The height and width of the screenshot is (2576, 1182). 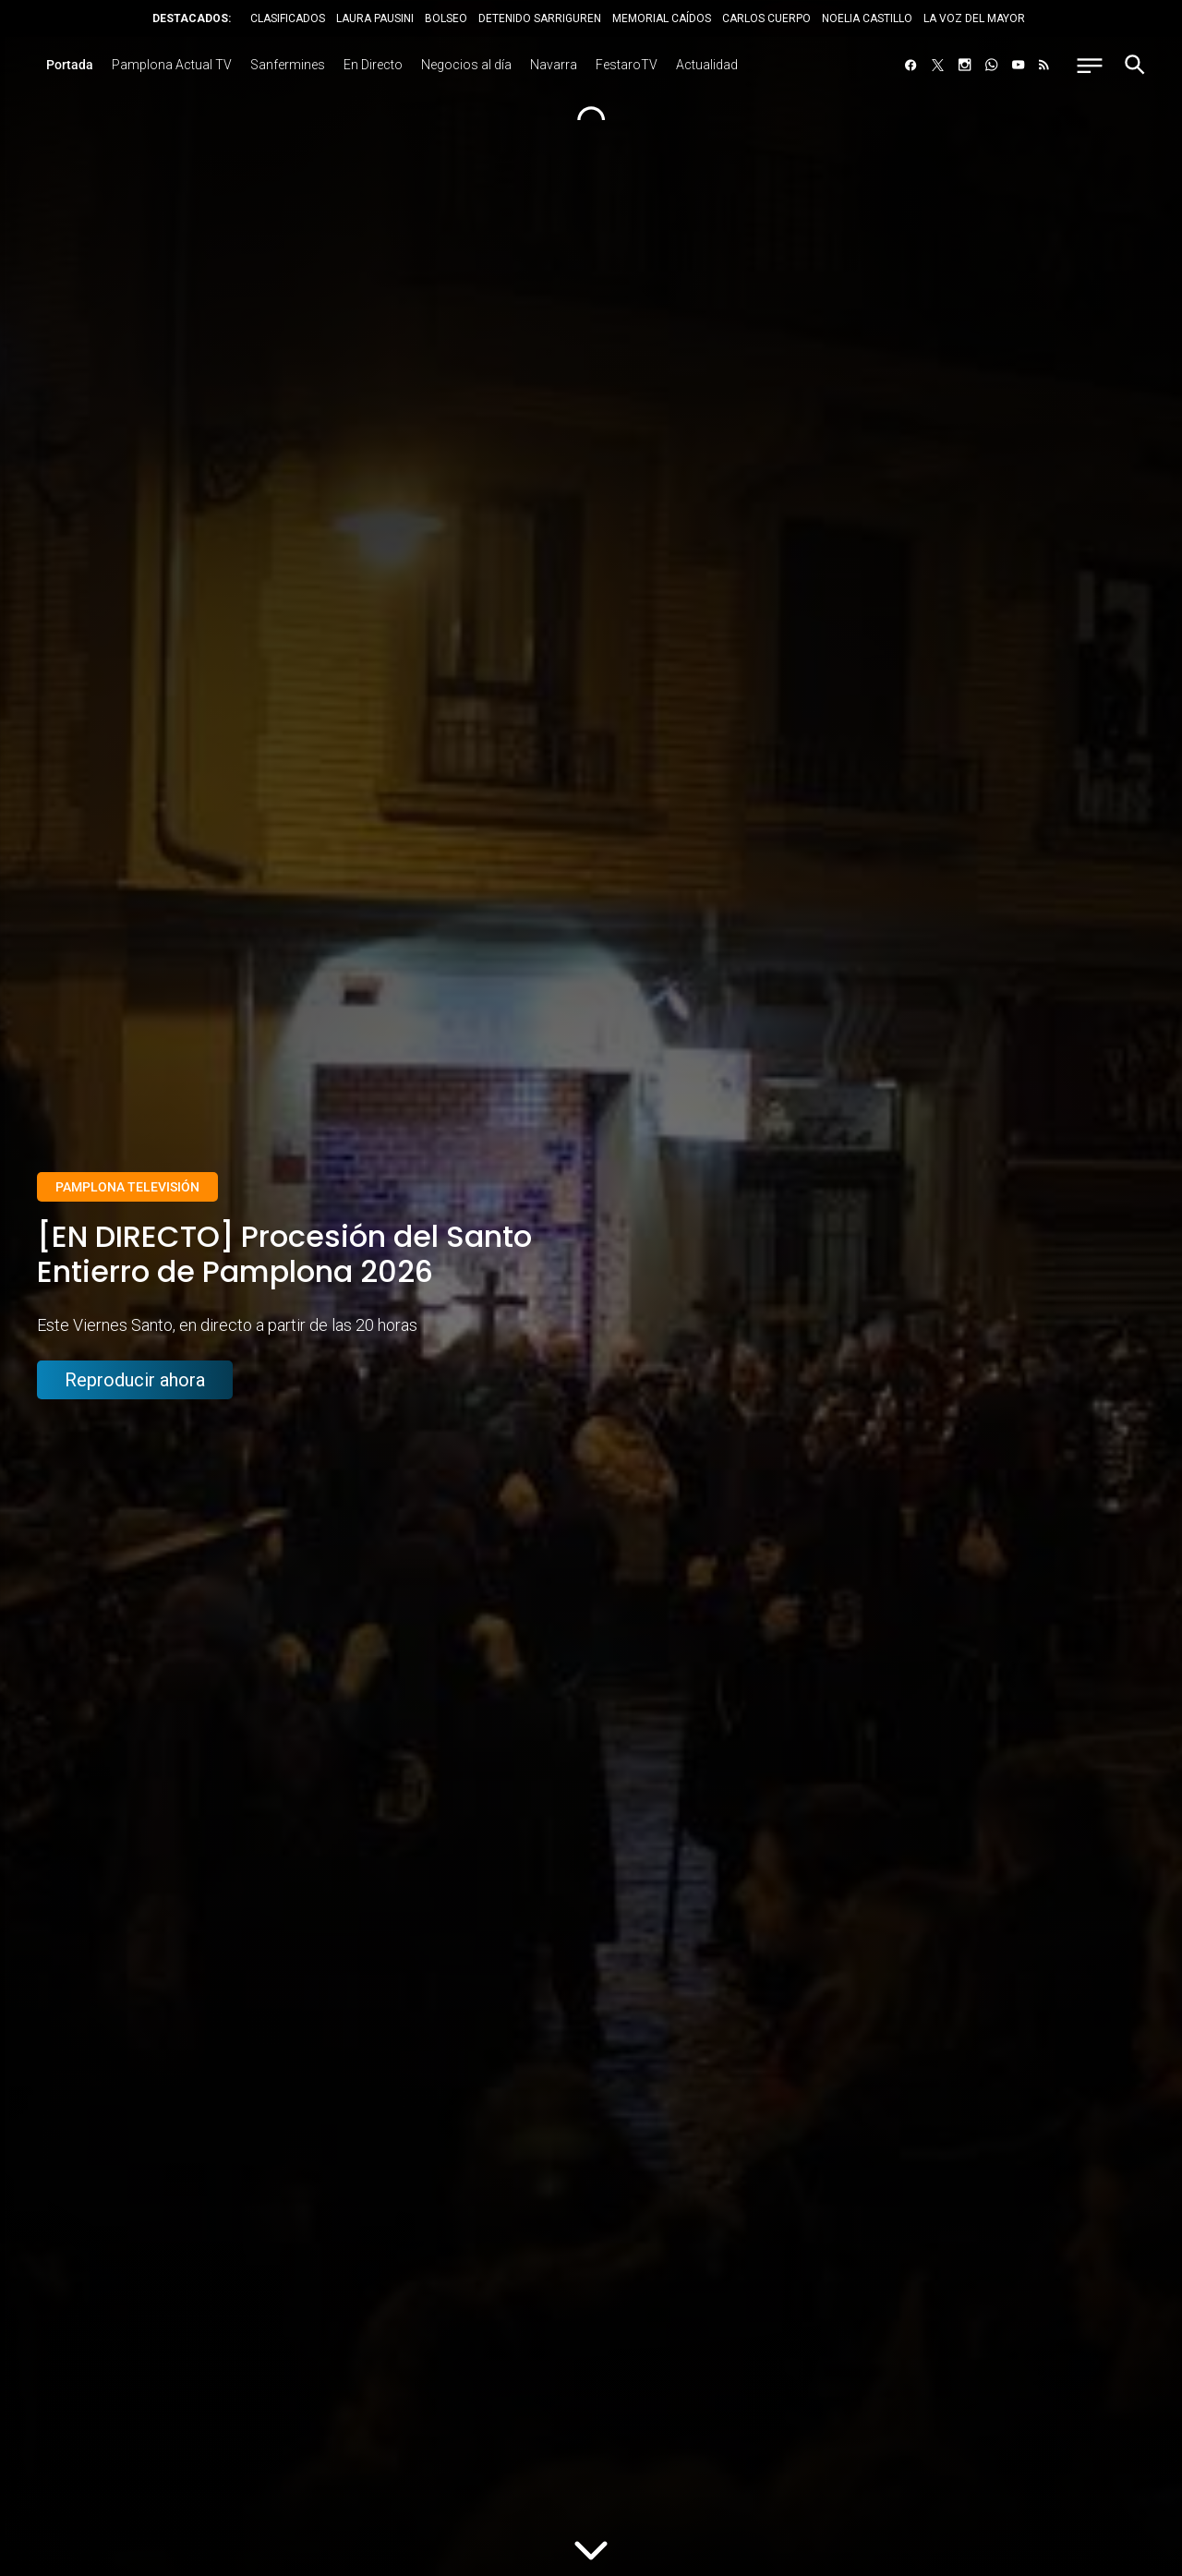 I want to click on Actualidad, so click(x=707, y=64).